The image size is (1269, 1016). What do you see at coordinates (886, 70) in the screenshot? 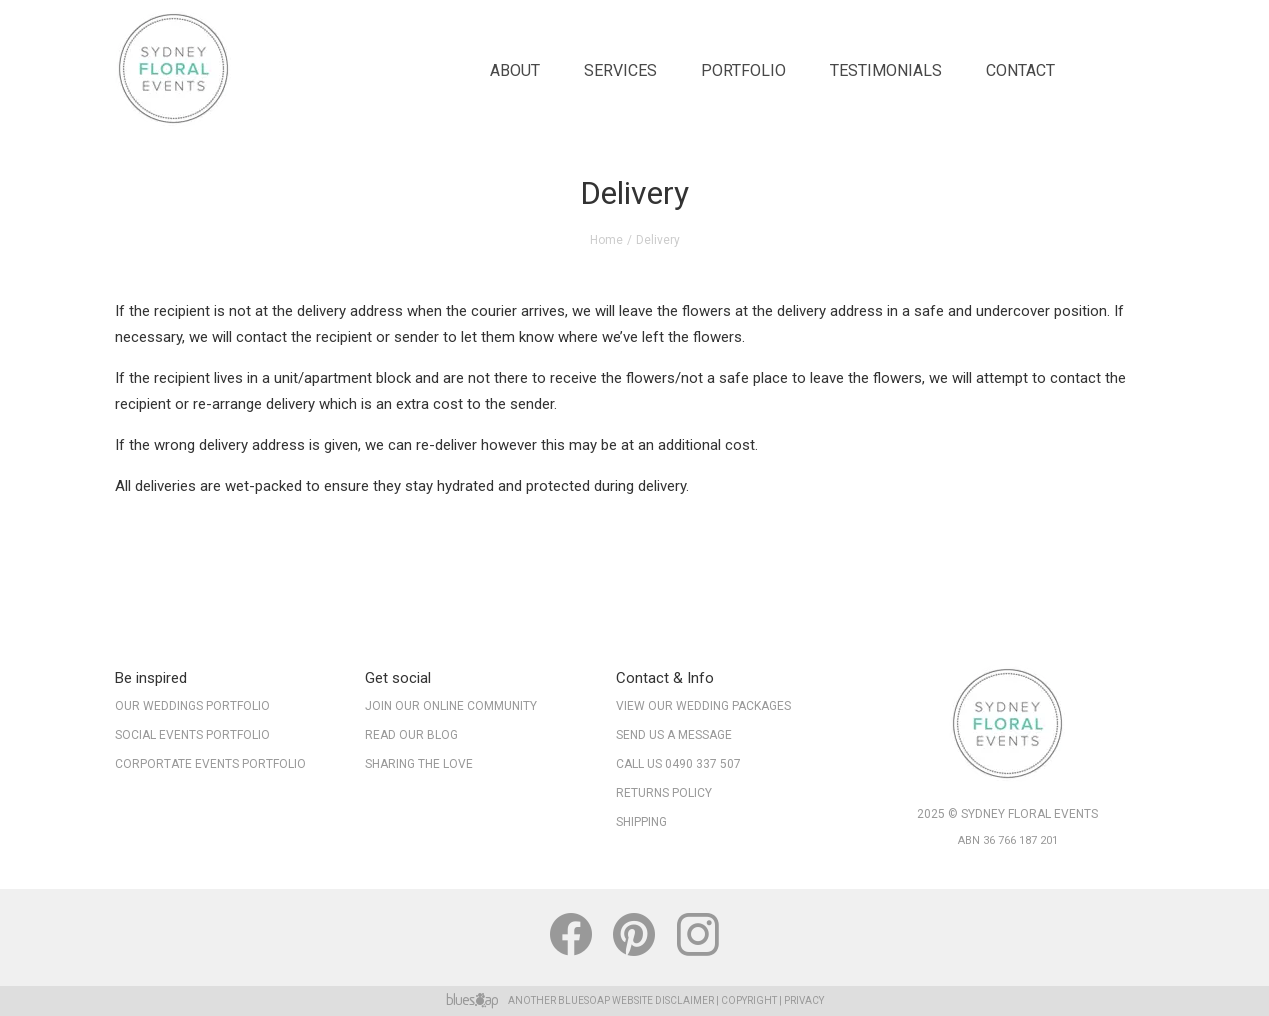
I see `Testimonials` at bounding box center [886, 70].